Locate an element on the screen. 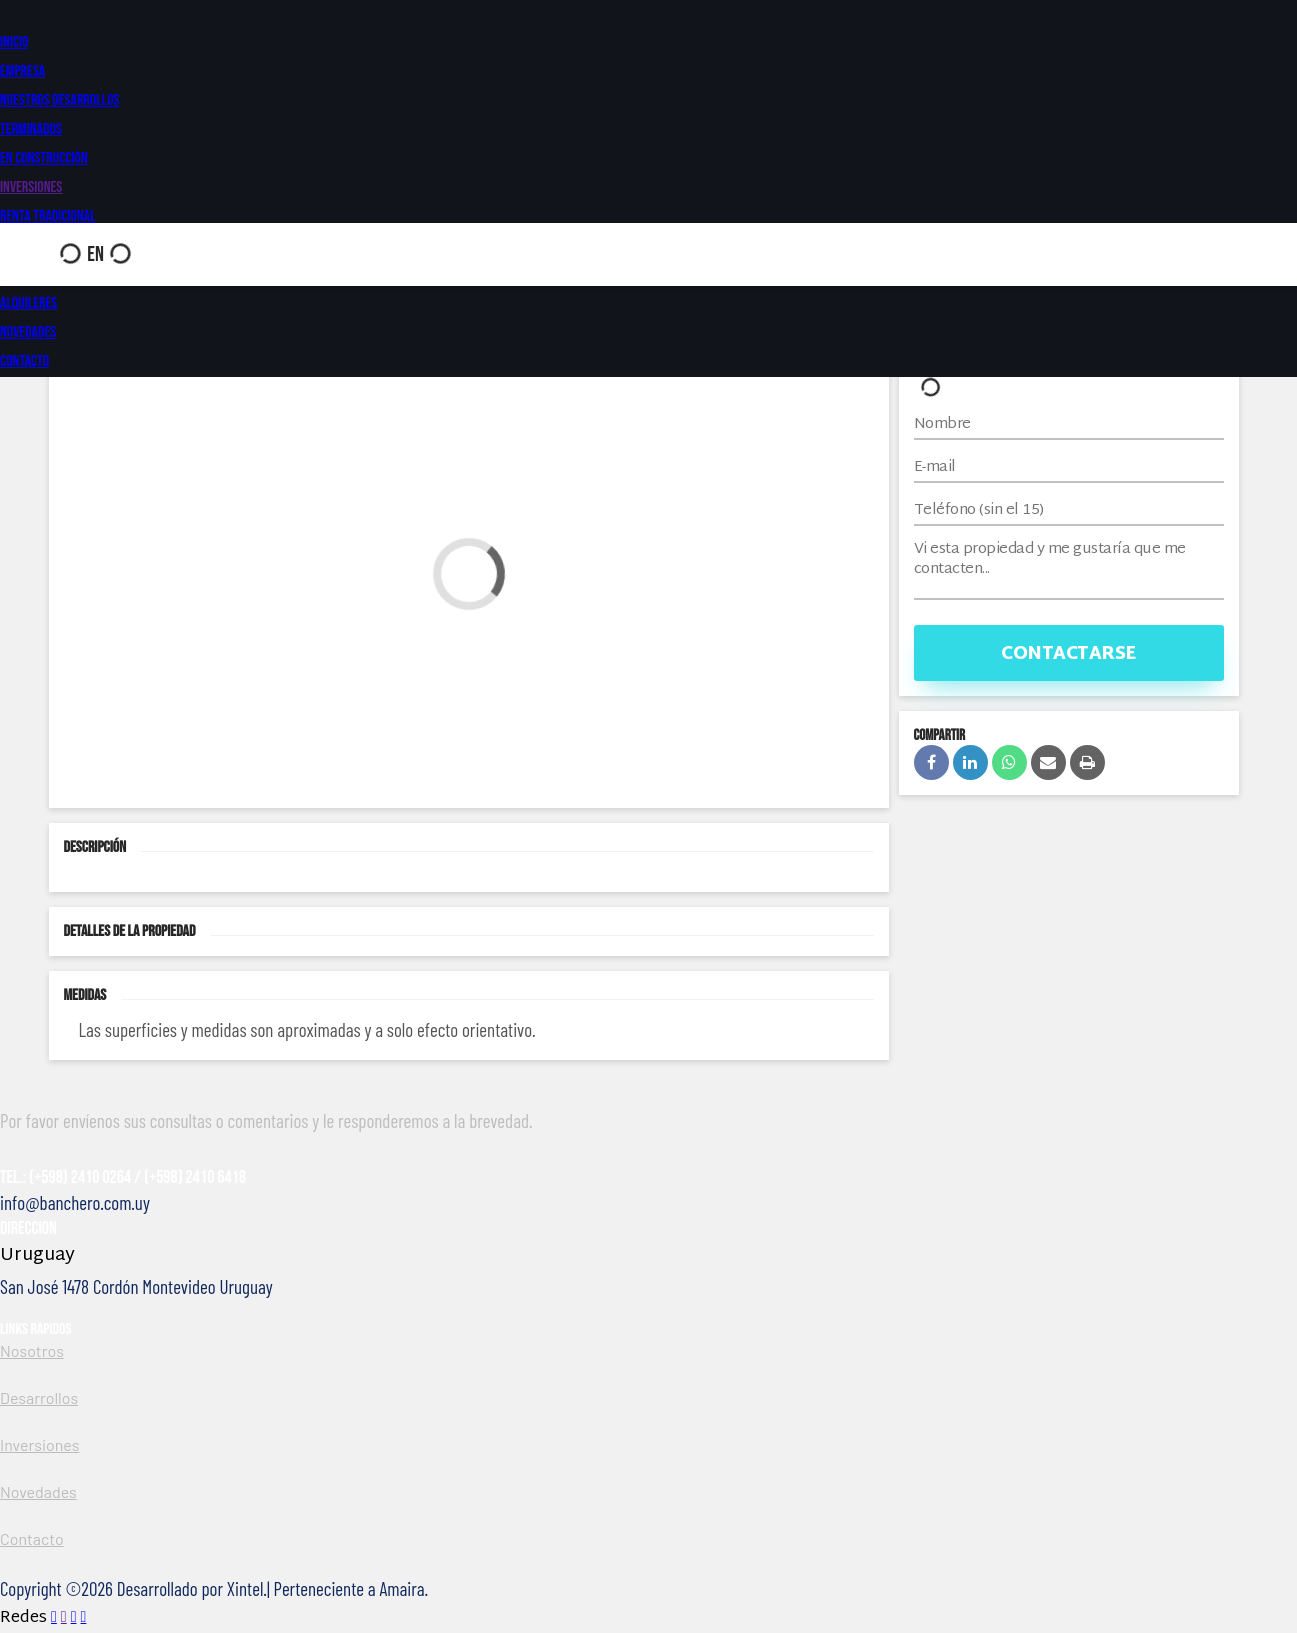  Inversiones is located at coordinates (31, 187).